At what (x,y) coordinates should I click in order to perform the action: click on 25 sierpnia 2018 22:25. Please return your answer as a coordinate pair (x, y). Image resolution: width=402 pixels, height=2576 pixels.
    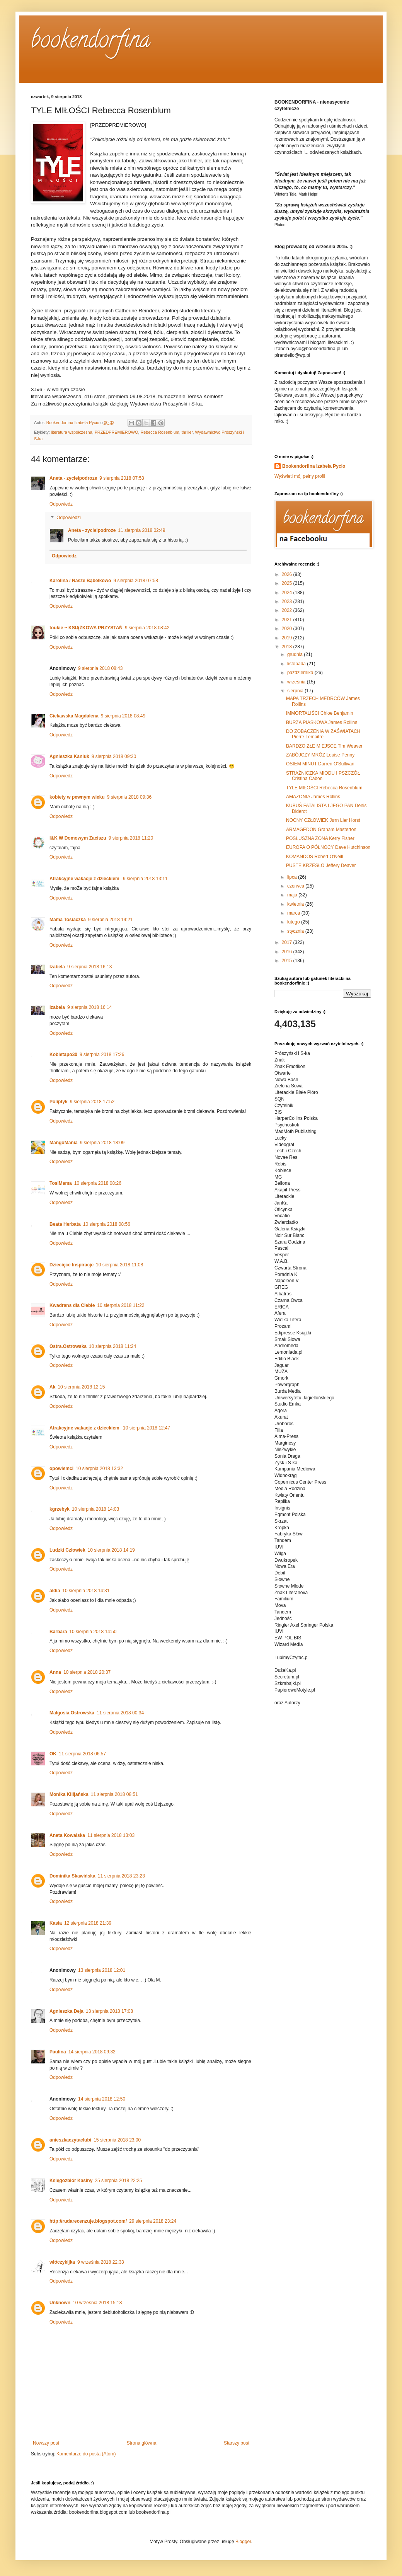
    Looking at the image, I should click on (118, 2180).